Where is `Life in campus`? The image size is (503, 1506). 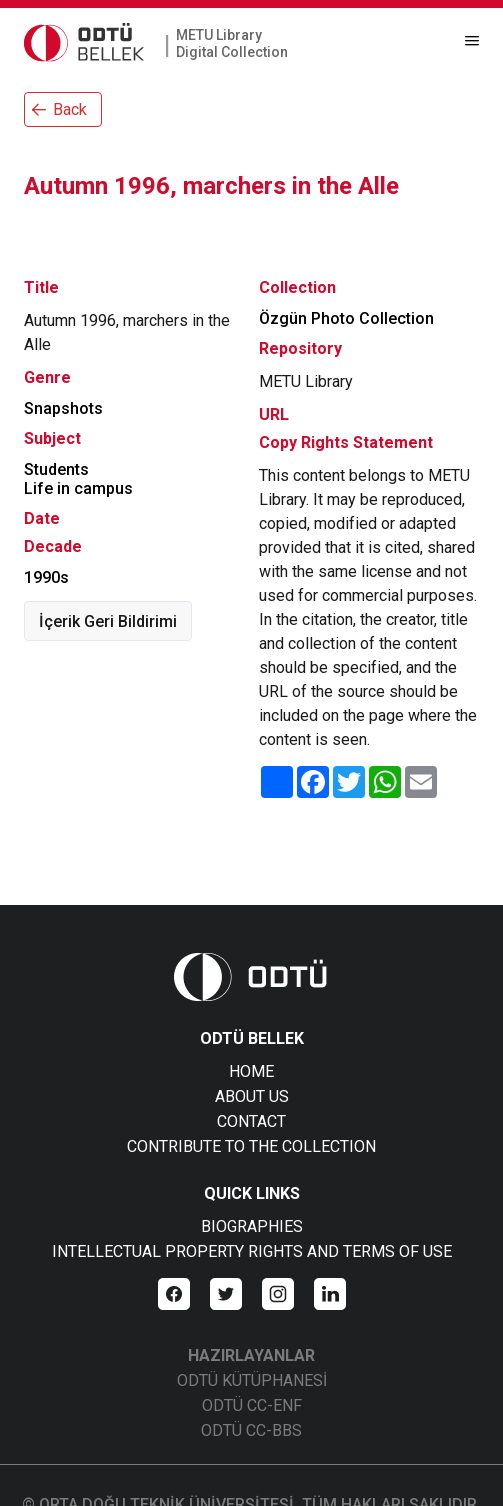 Life in campus is located at coordinates (78, 488).